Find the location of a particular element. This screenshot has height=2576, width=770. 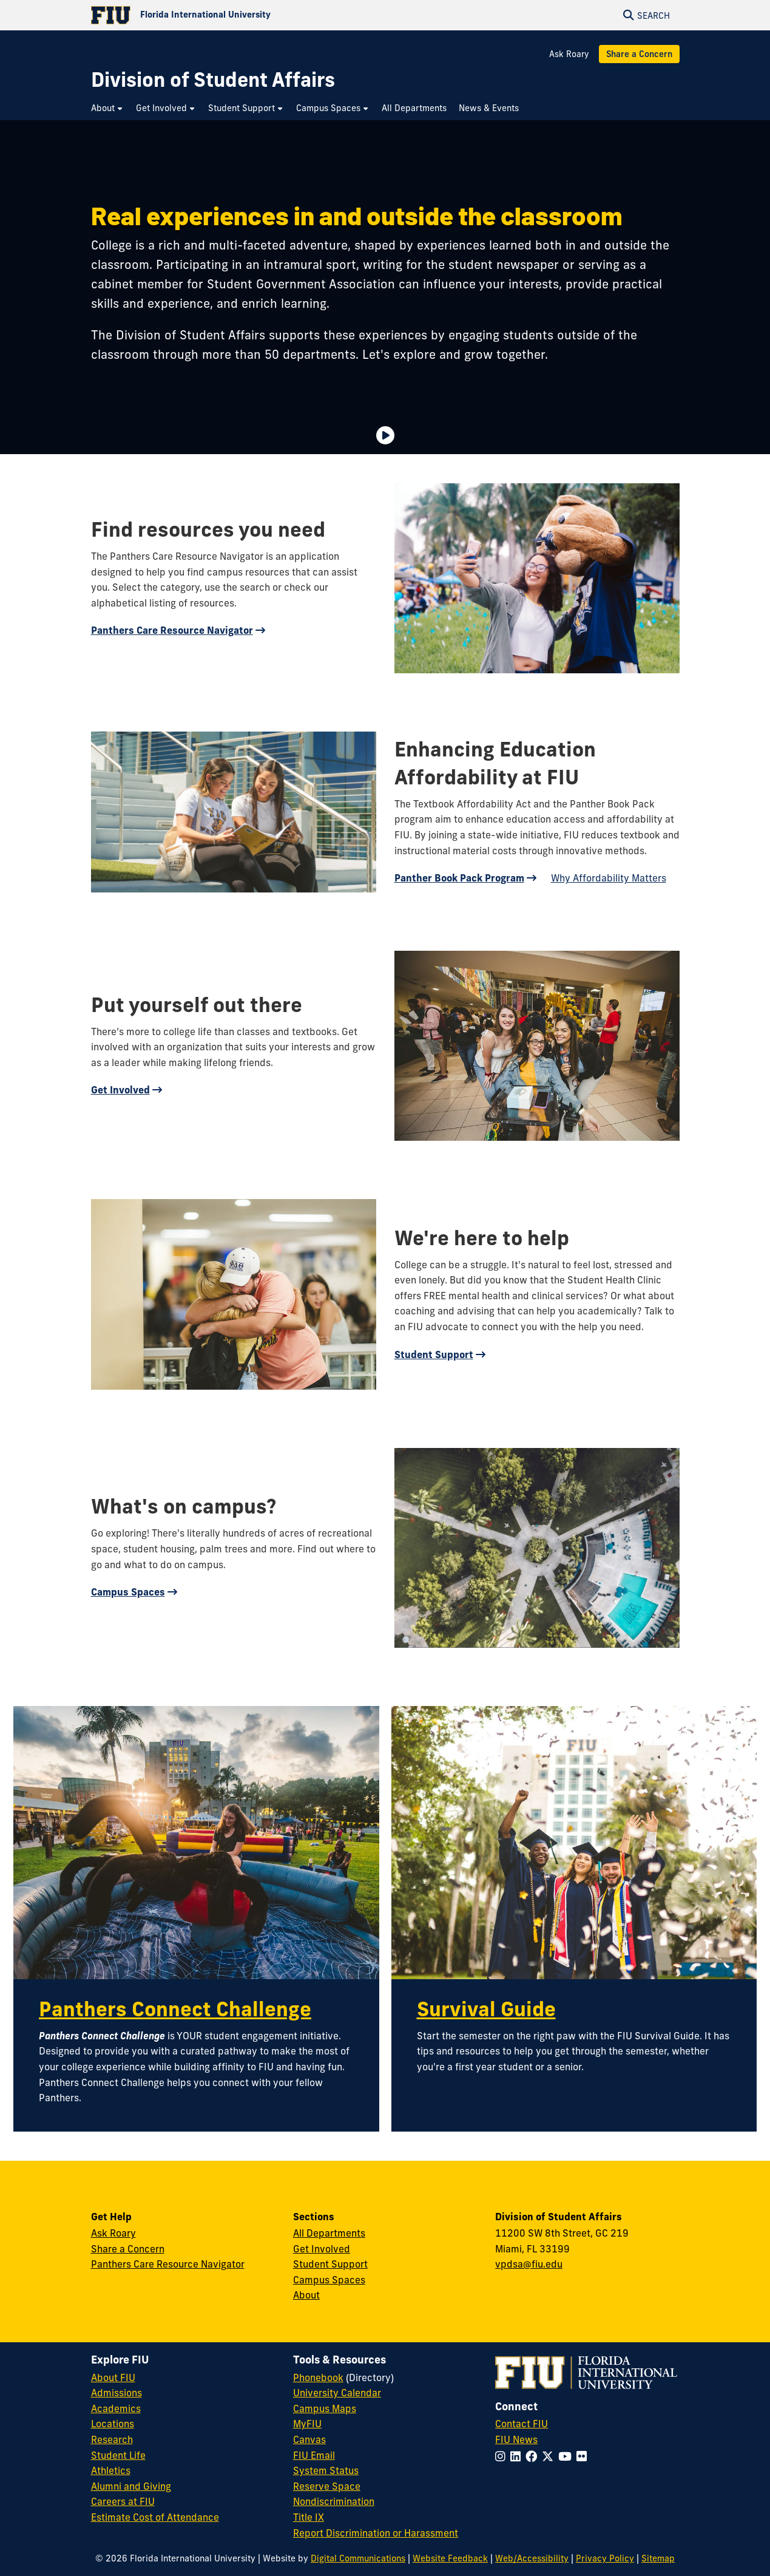

Canvas is located at coordinates (309, 2439).